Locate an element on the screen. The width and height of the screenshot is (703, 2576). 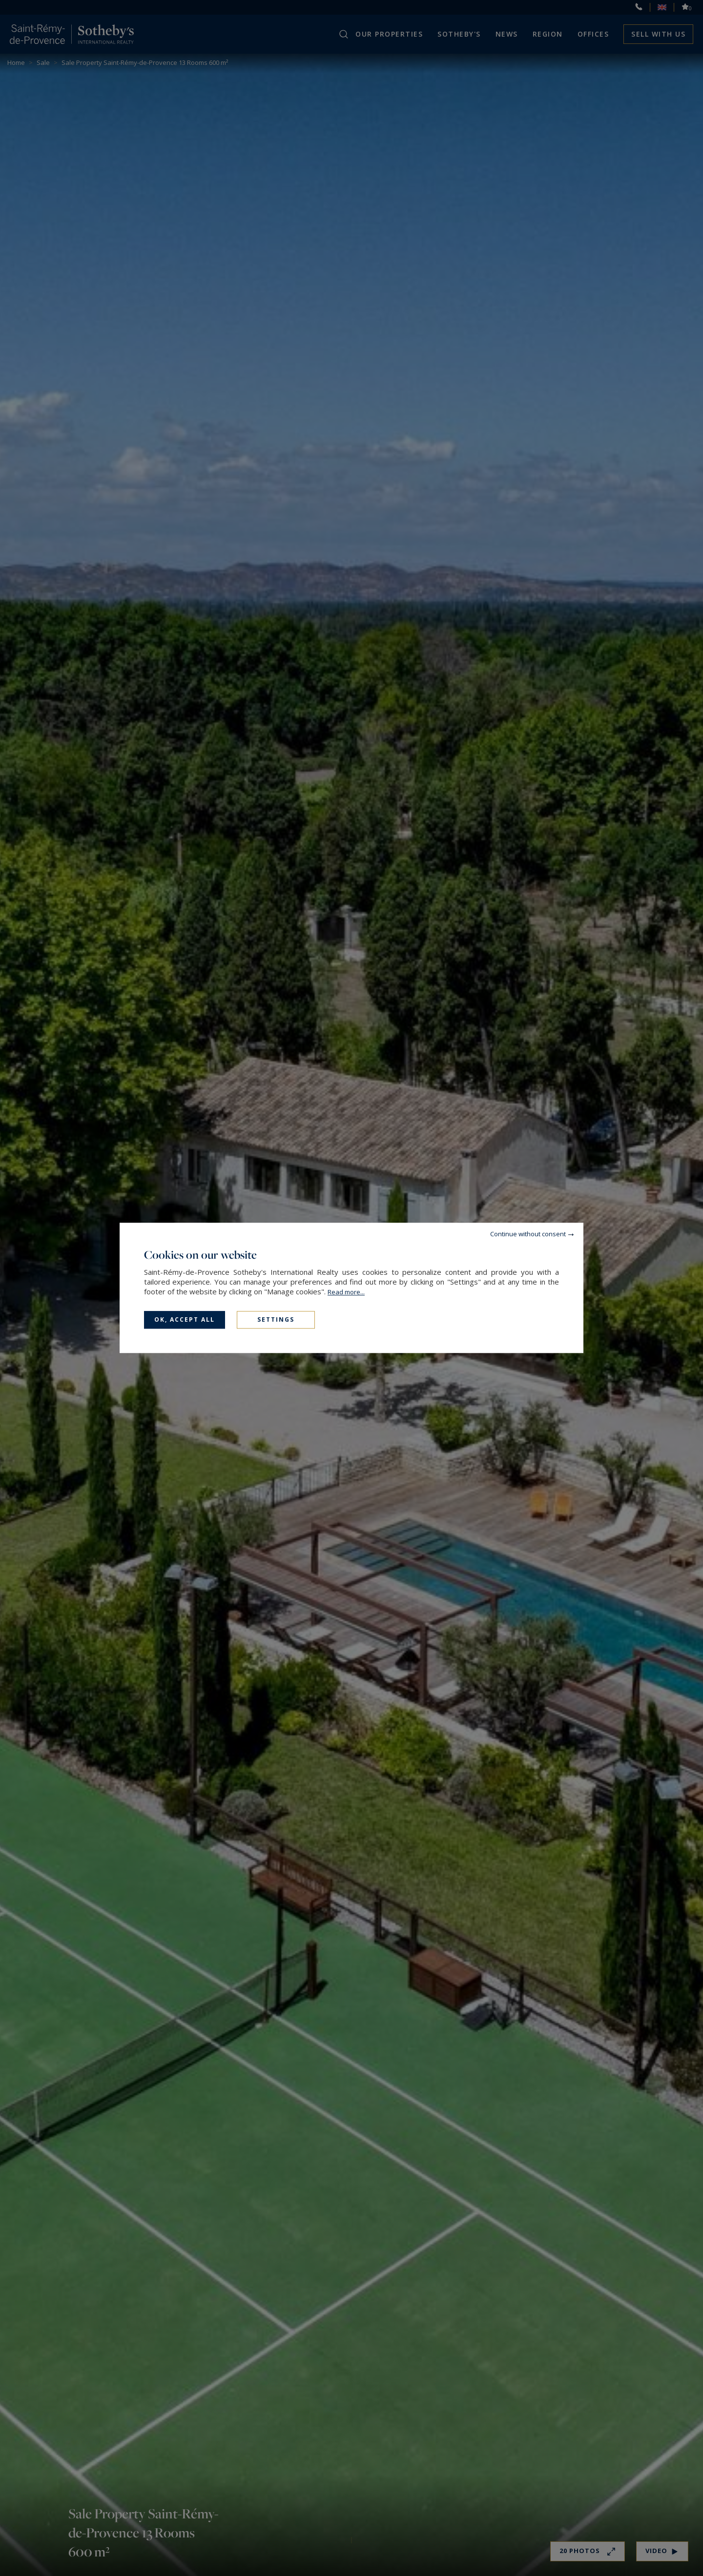
Continue without consent is located at coordinates (528, 1233).